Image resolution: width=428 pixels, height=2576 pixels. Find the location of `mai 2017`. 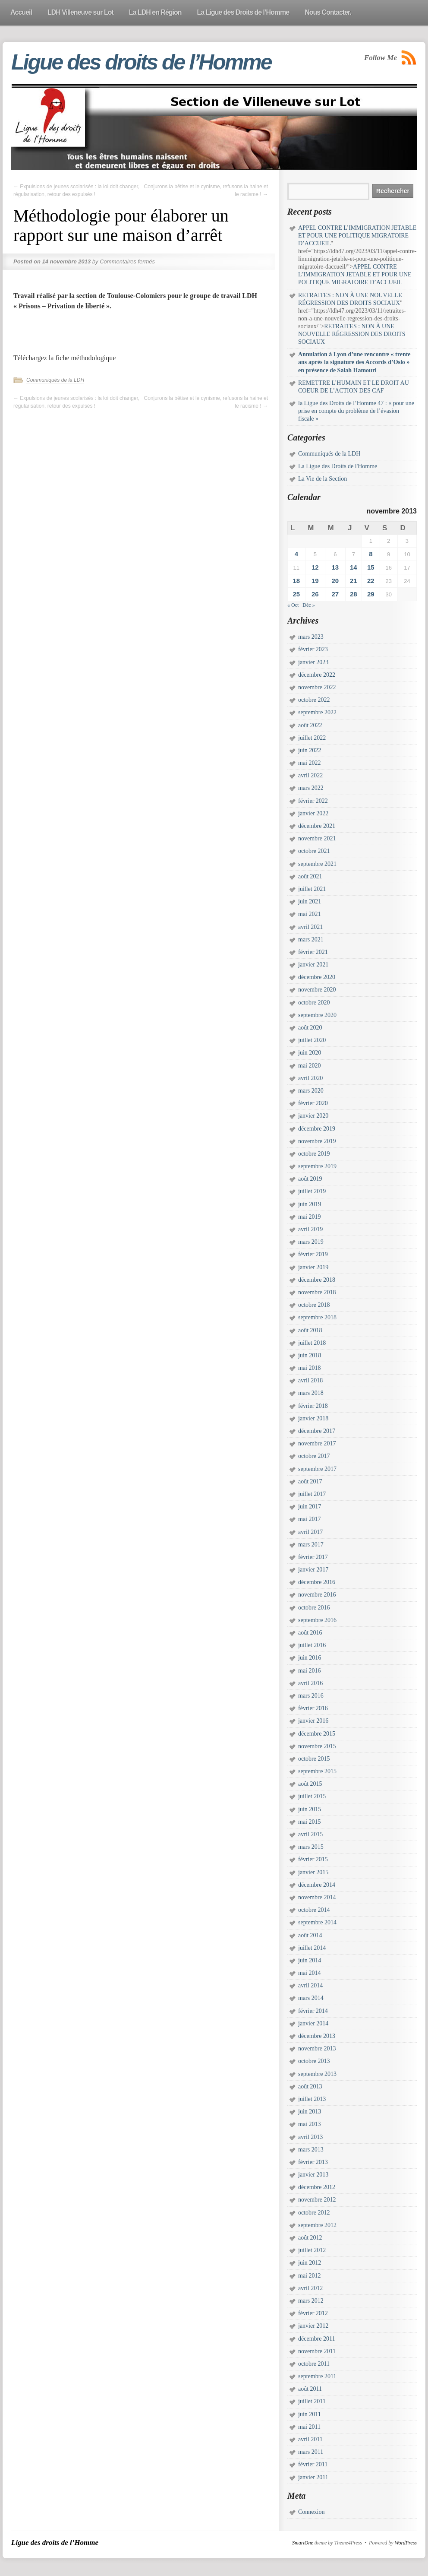

mai 2017 is located at coordinates (309, 1519).